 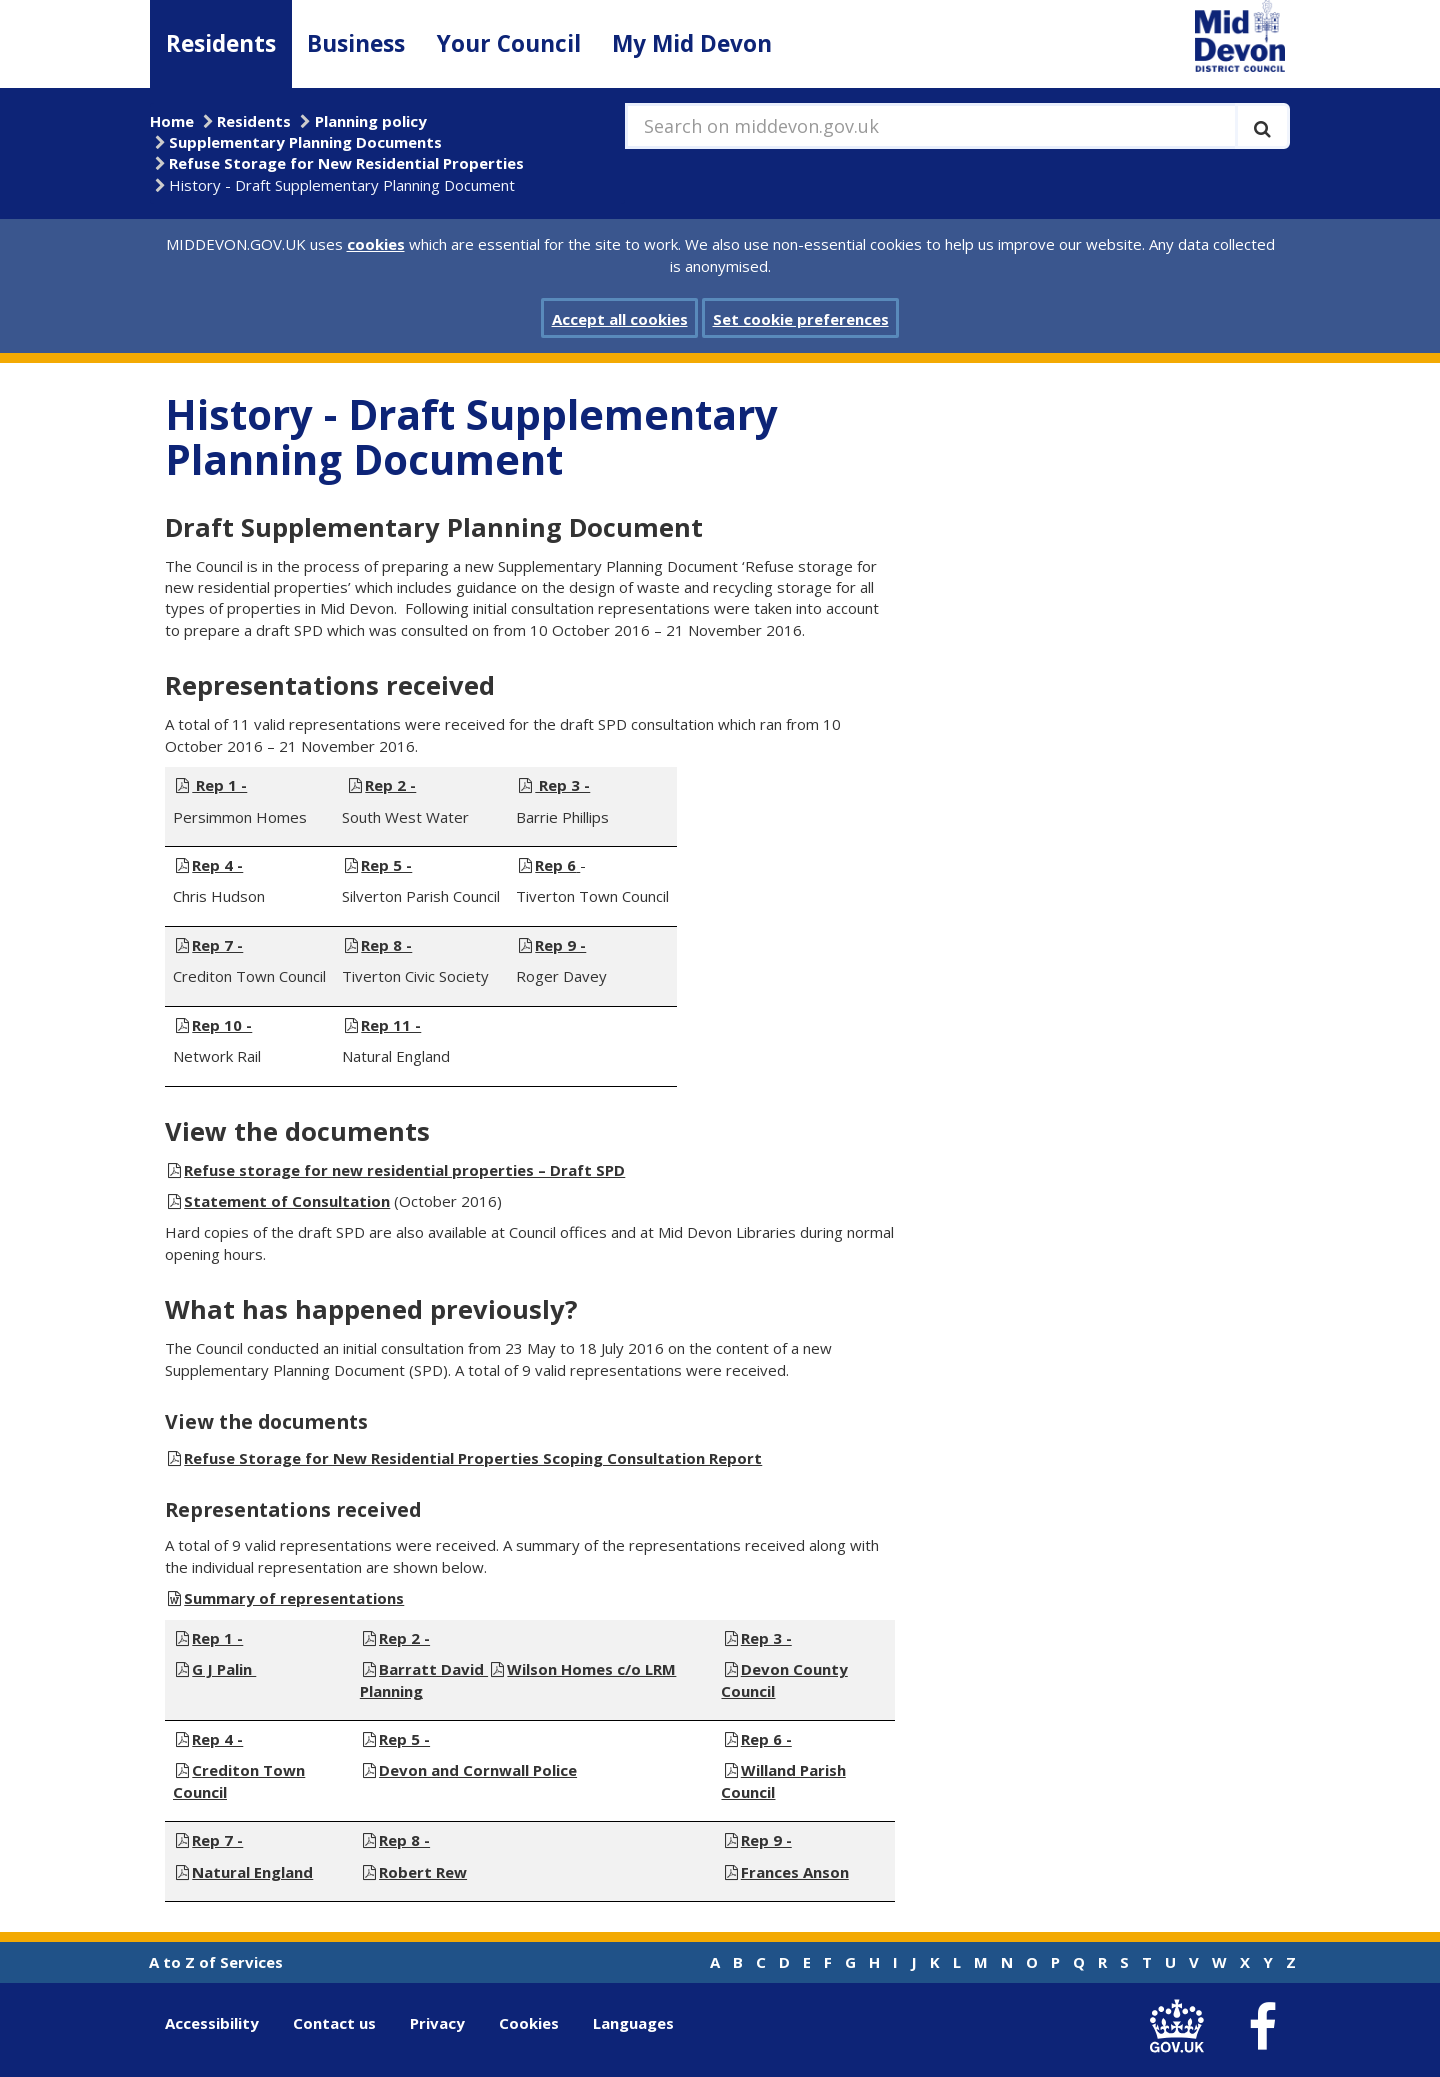 I want to click on [Execute search], so click(x=1262, y=126).